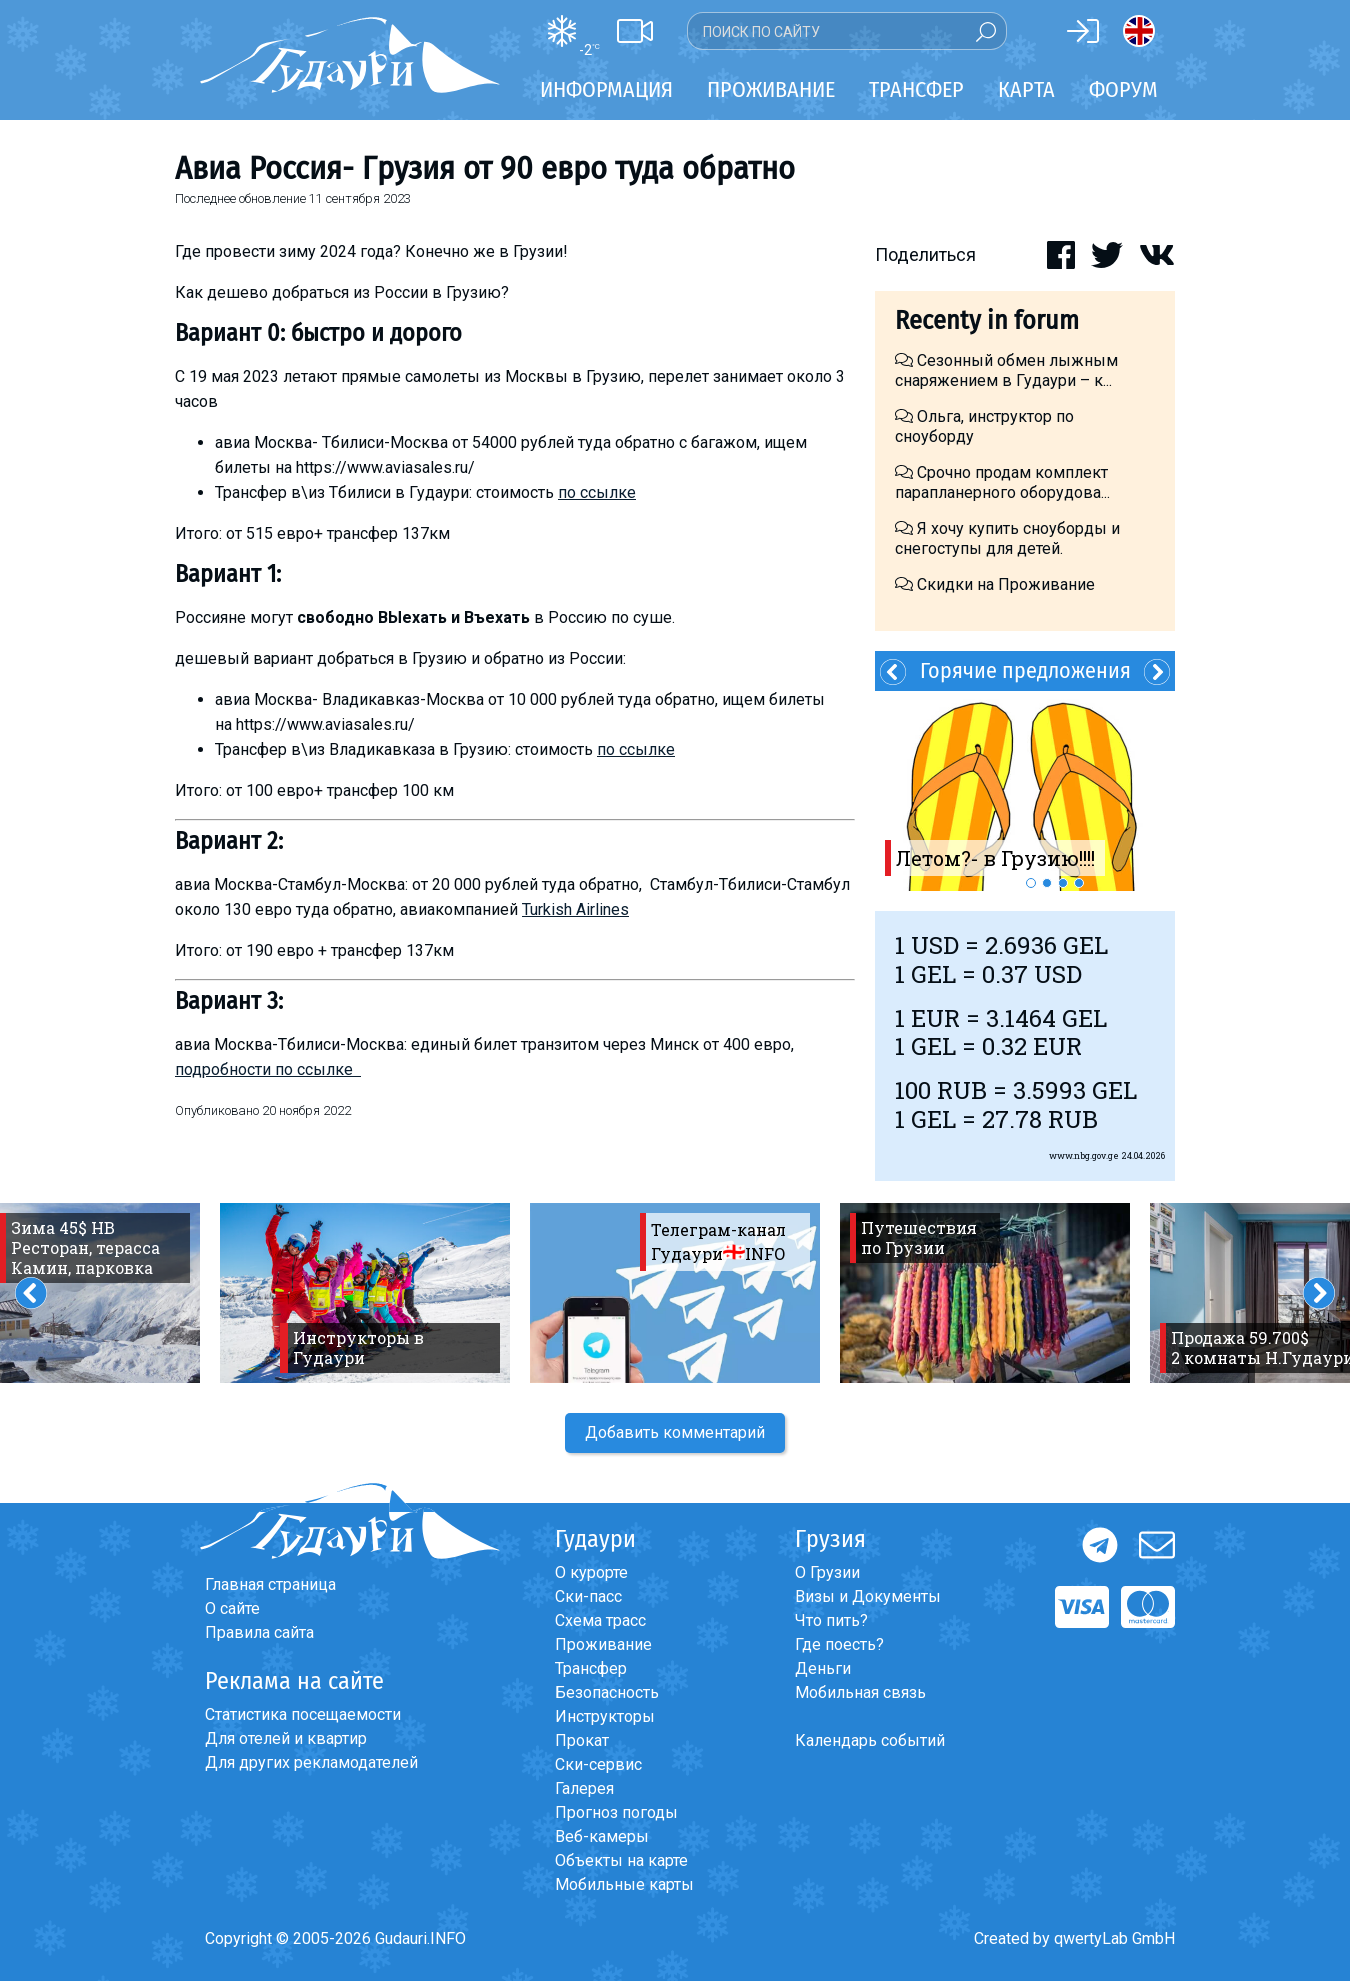 The image size is (1350, 1981). I want to click on 3 [button], so click(1063, 883).